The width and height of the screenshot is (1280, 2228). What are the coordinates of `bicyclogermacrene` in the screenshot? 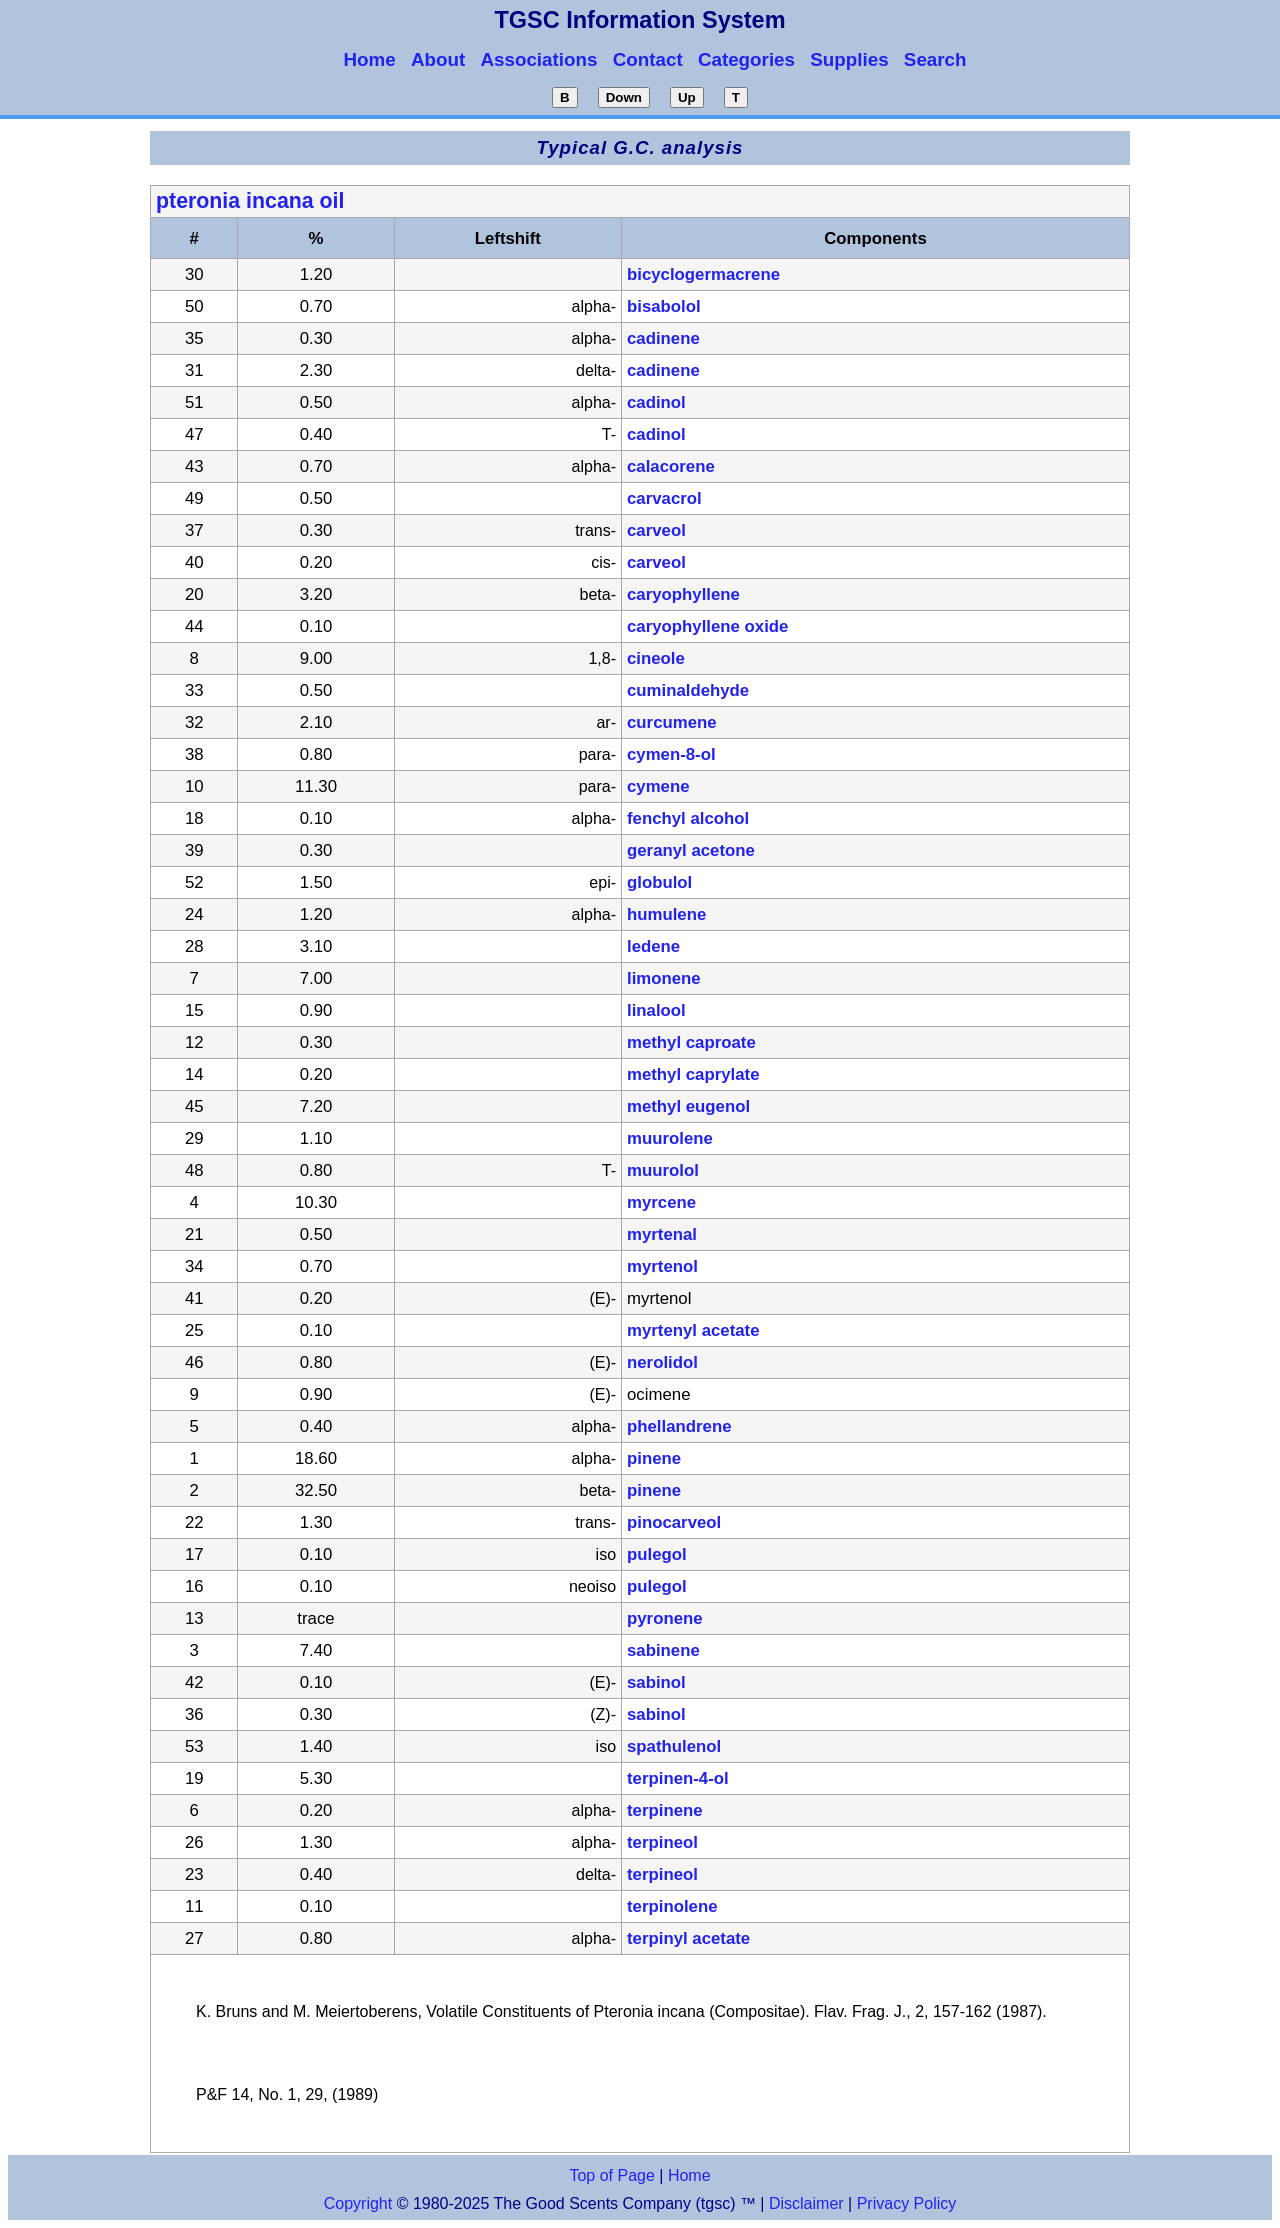 It's located at (703, 274).